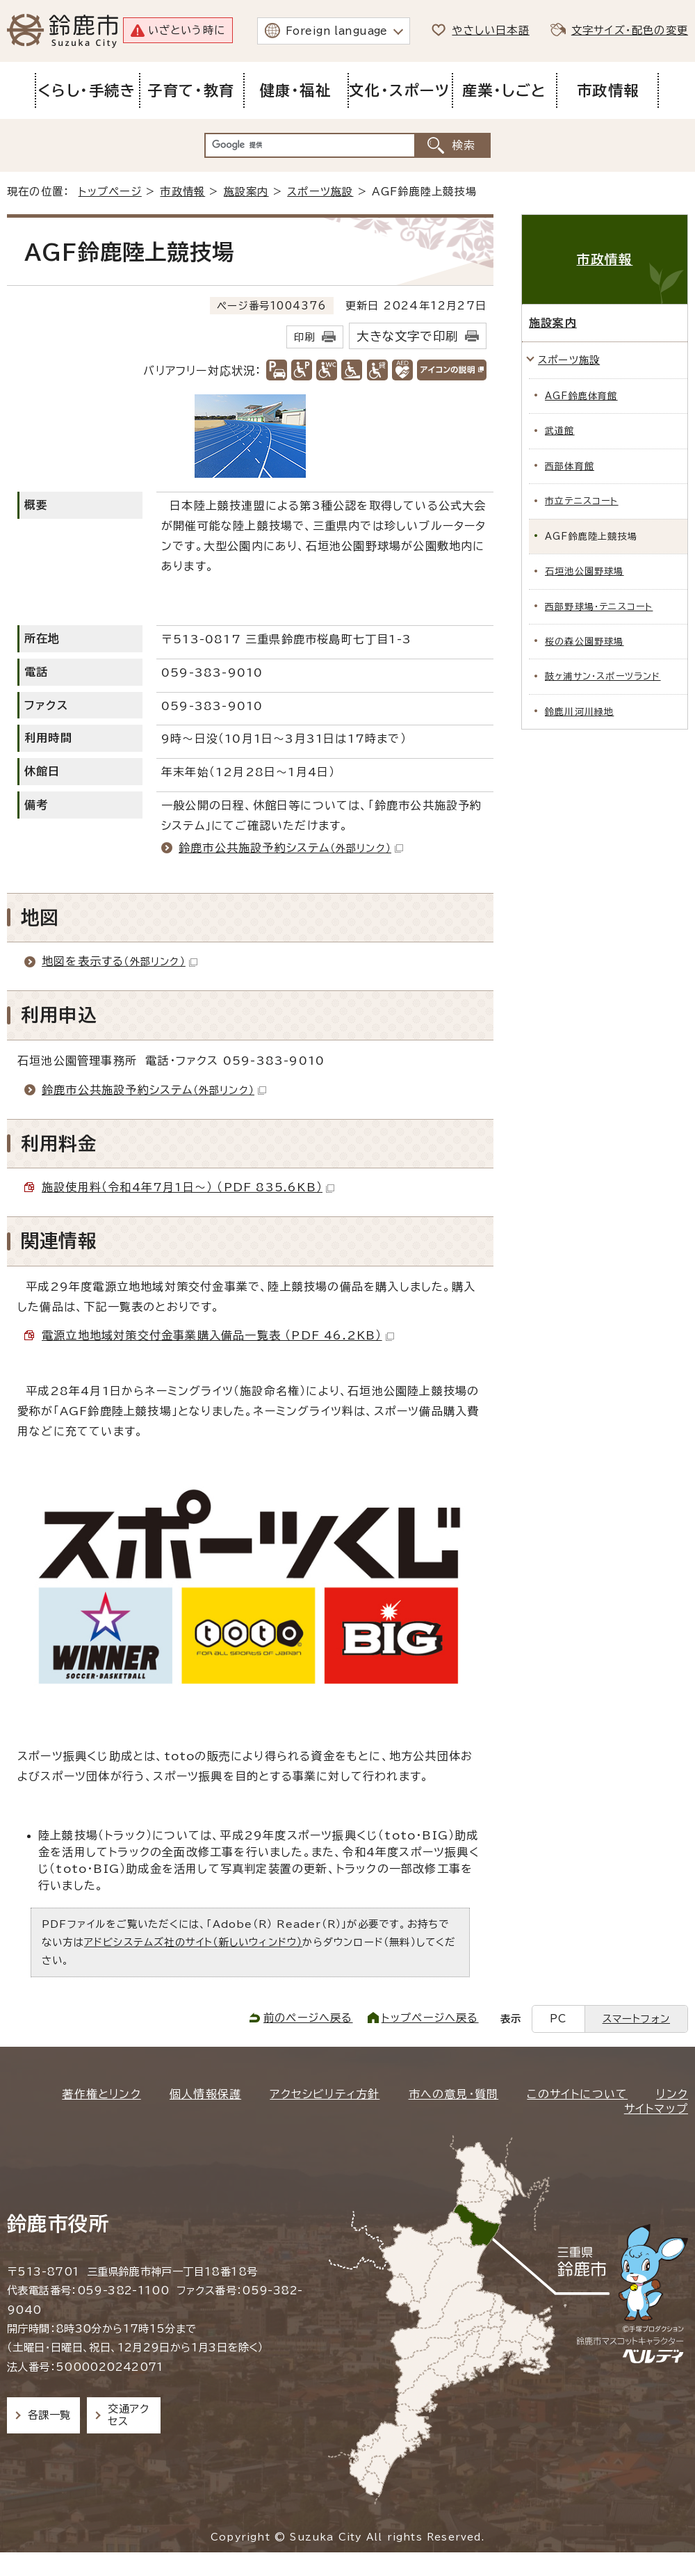 The height and width of the screenshot is (2576, 695). I want to click on 交通アクセス, so click(128, 2415).